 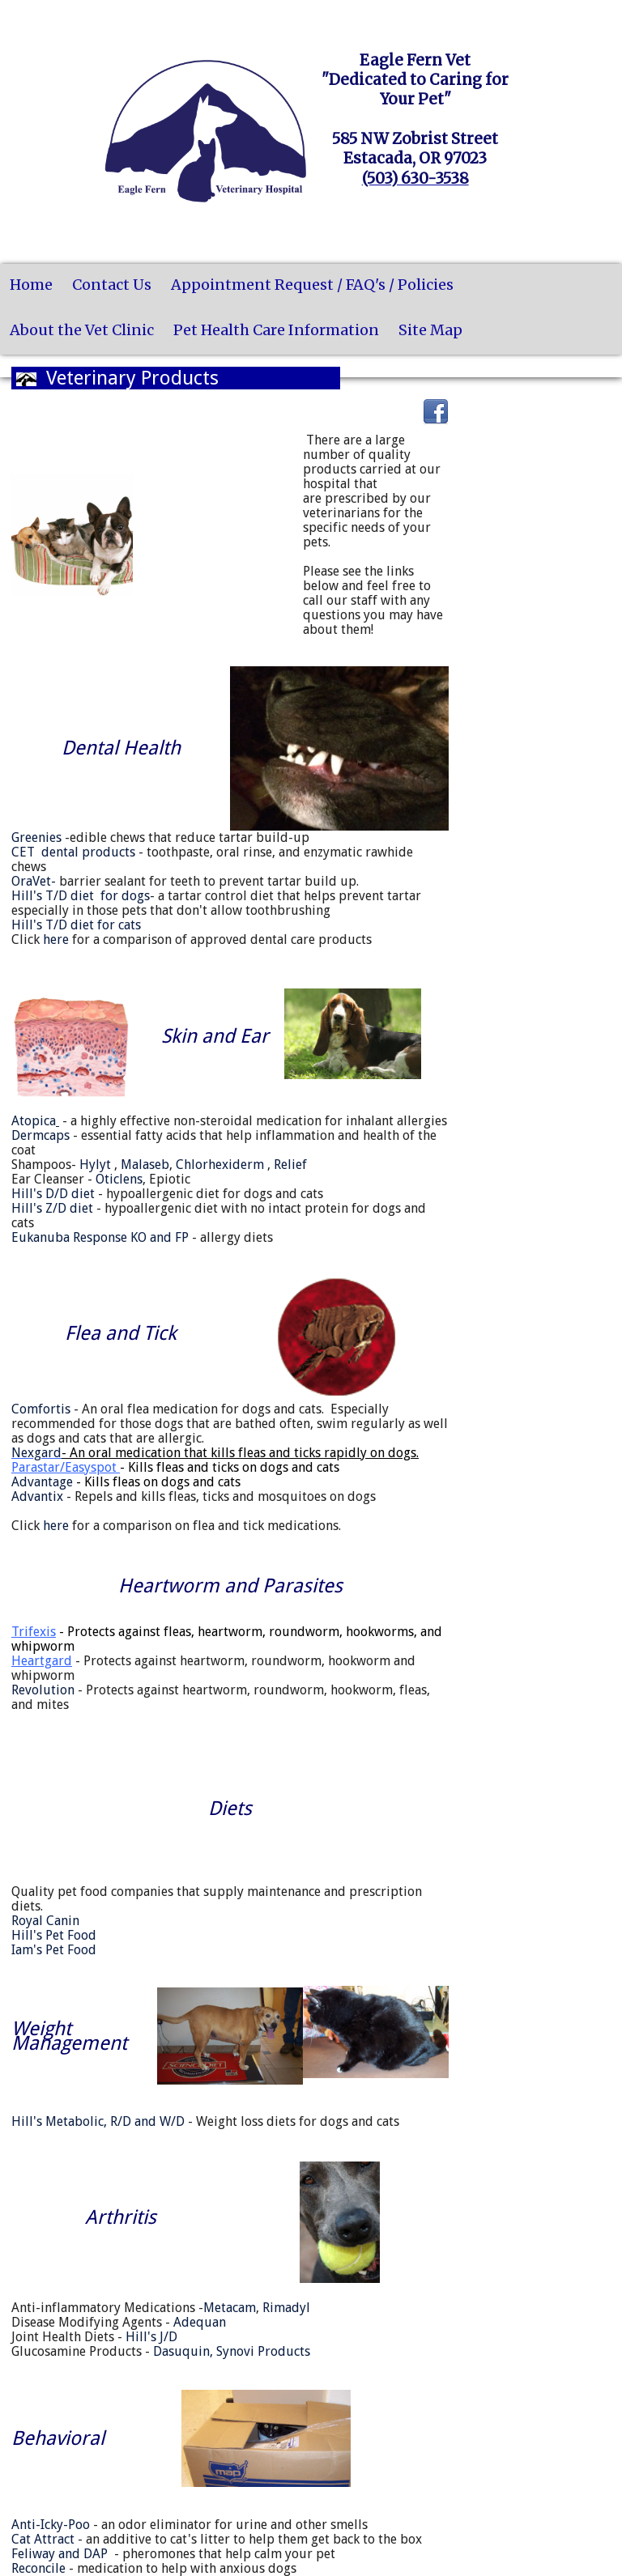 I want to click on Rimadyl, so click(x=286, y=2307).